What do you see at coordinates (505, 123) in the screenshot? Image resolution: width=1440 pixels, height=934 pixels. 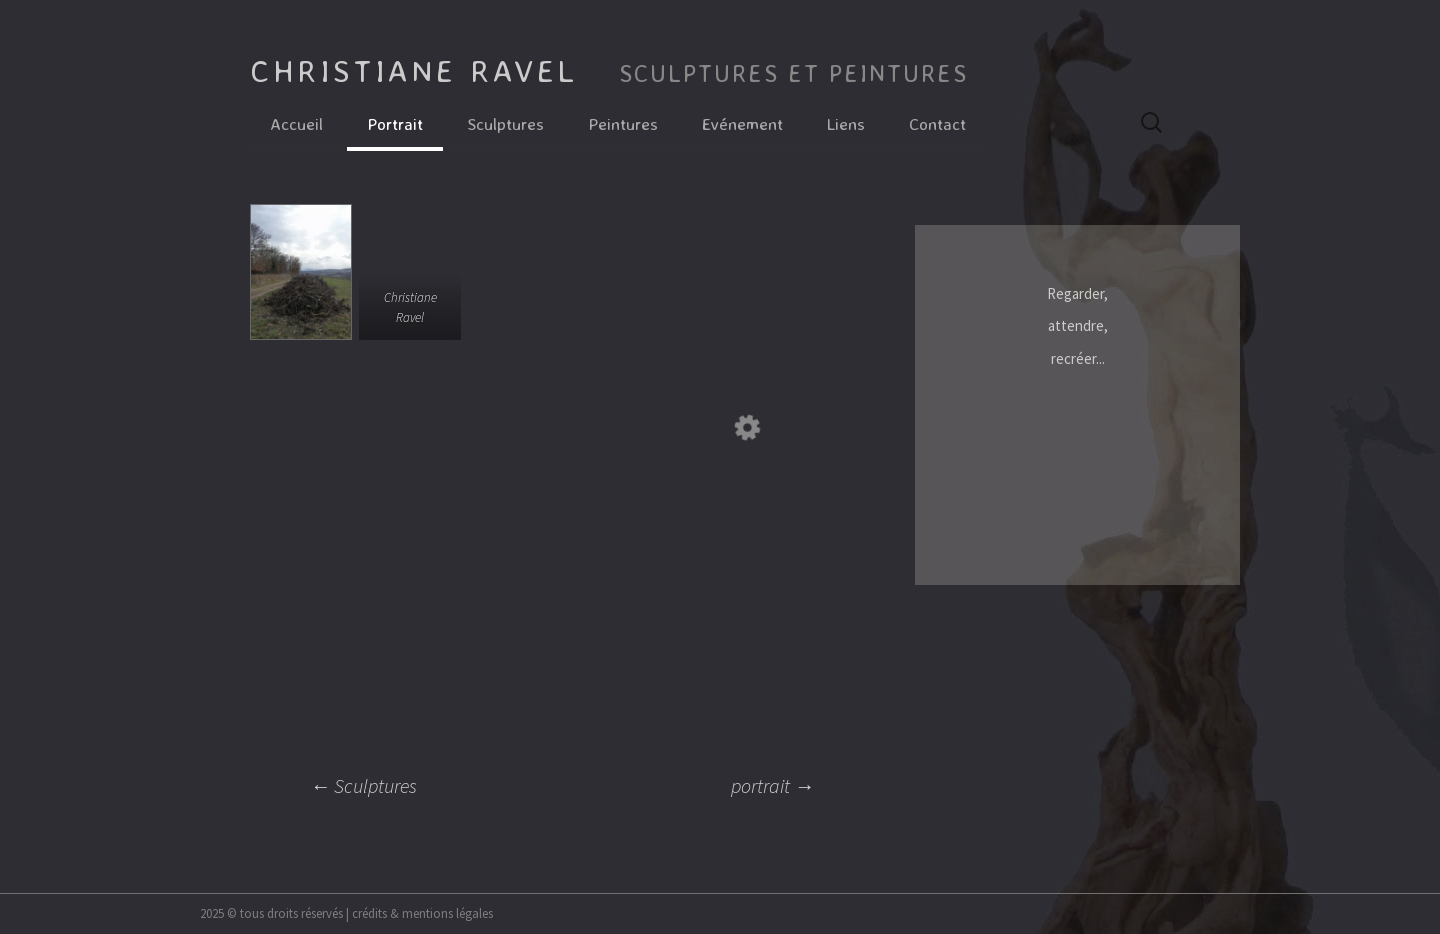 I see `Sculptures` at bounding box center [505, 123].